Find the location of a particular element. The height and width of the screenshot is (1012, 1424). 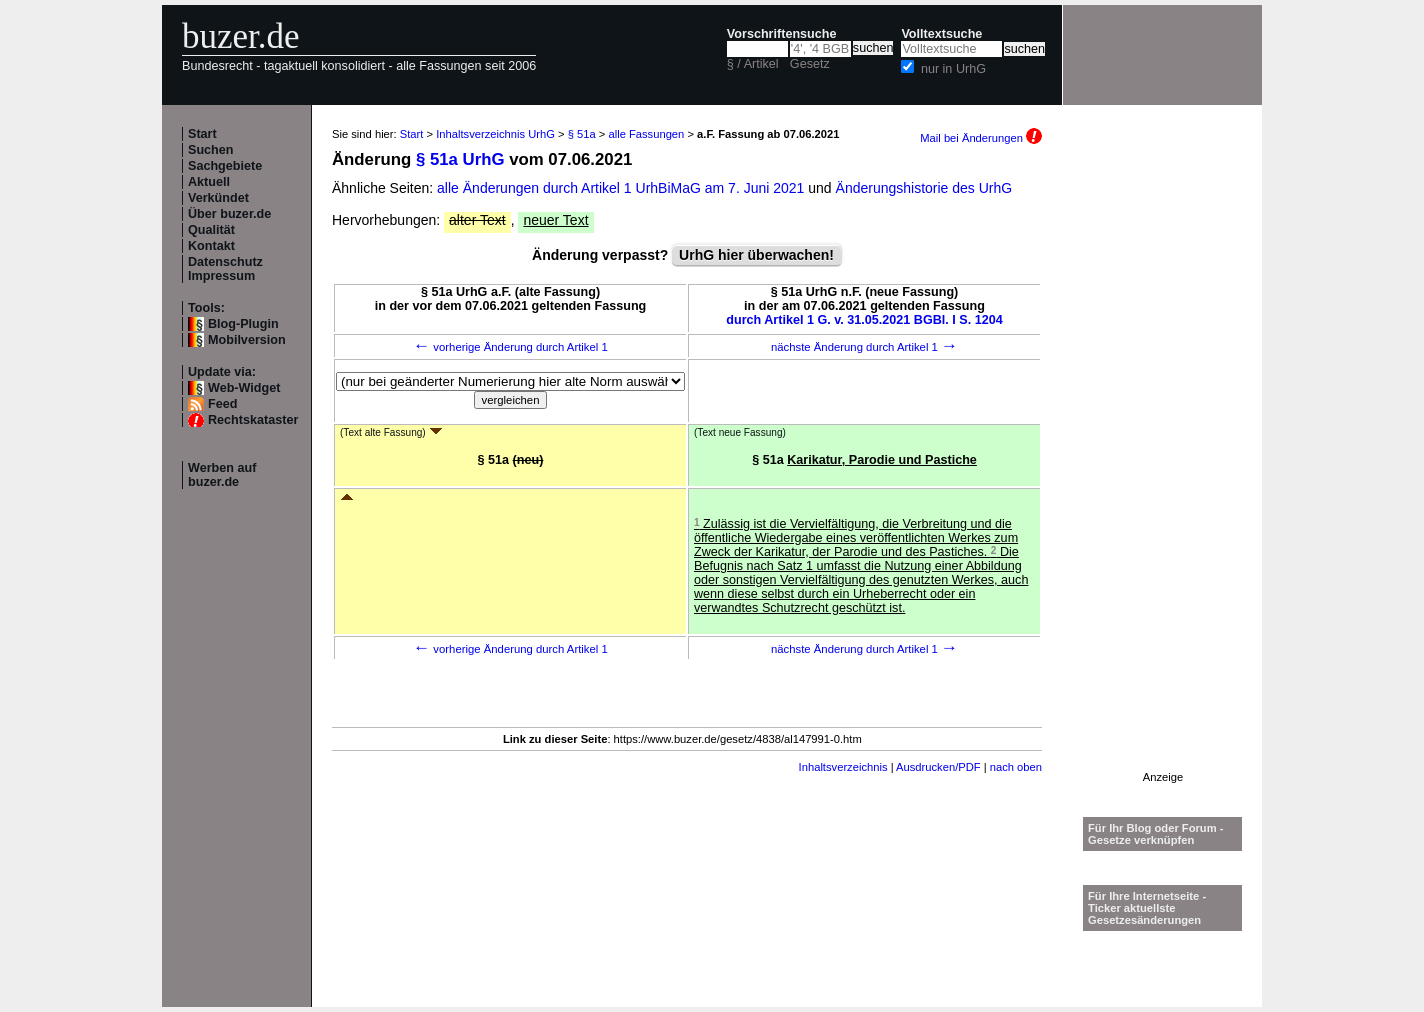

§ 51a UrhG is located at coordinates (460, 159).